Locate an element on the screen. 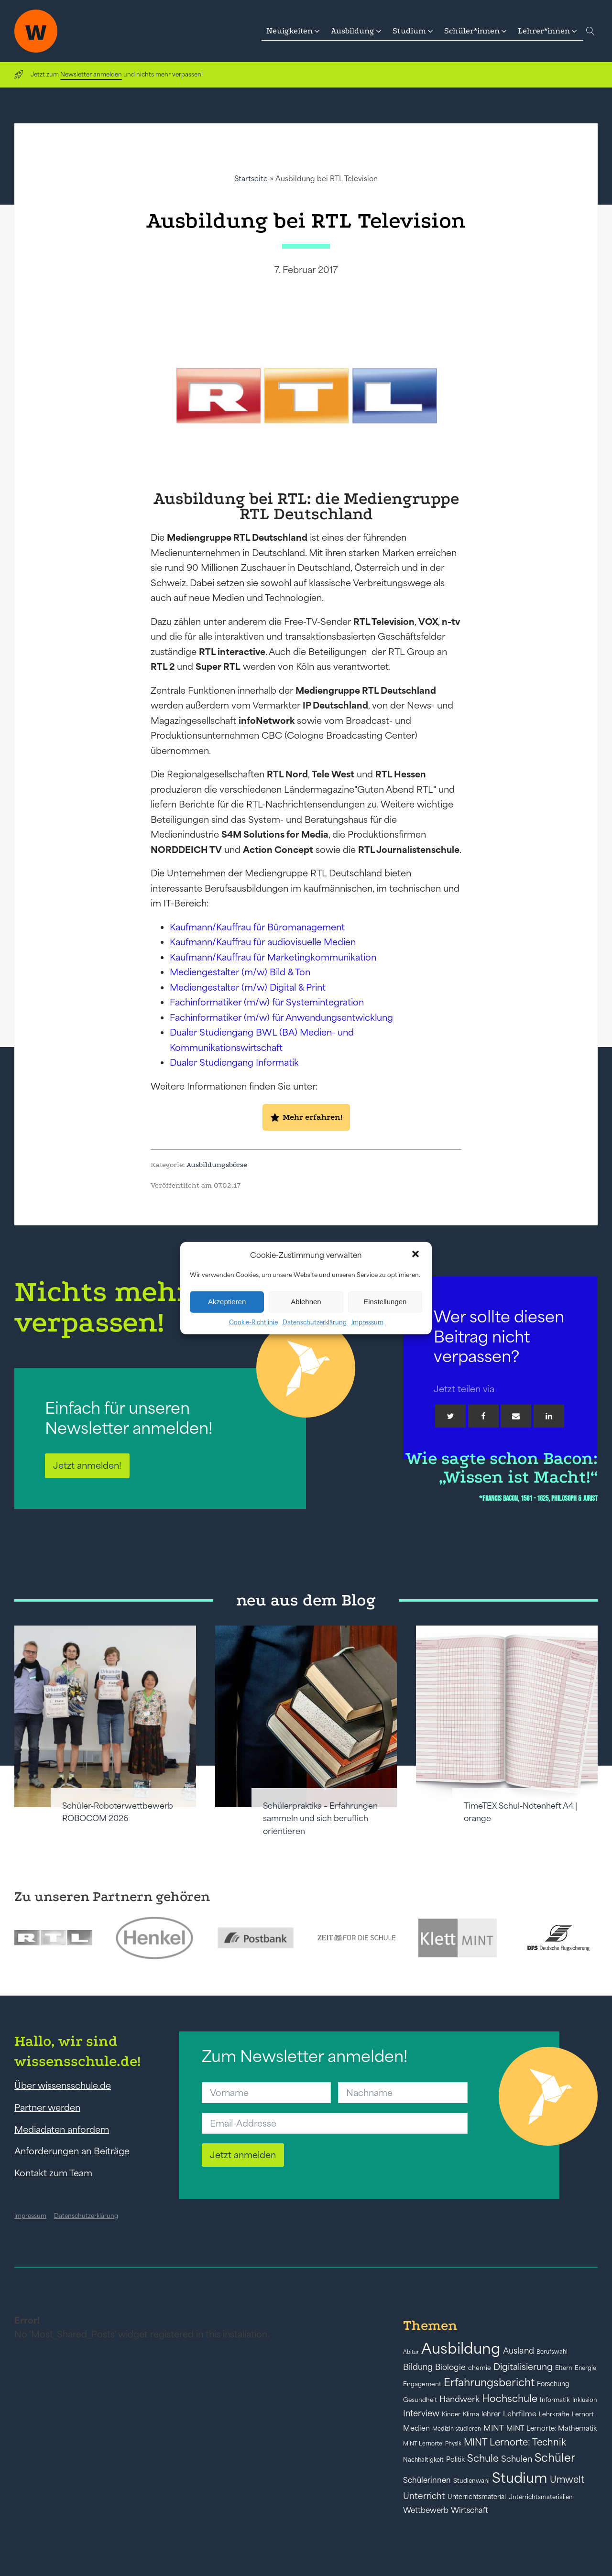  Wirtschaft [Wirtschaft (59 Einträge)] is located at coordinates (469, 2510).